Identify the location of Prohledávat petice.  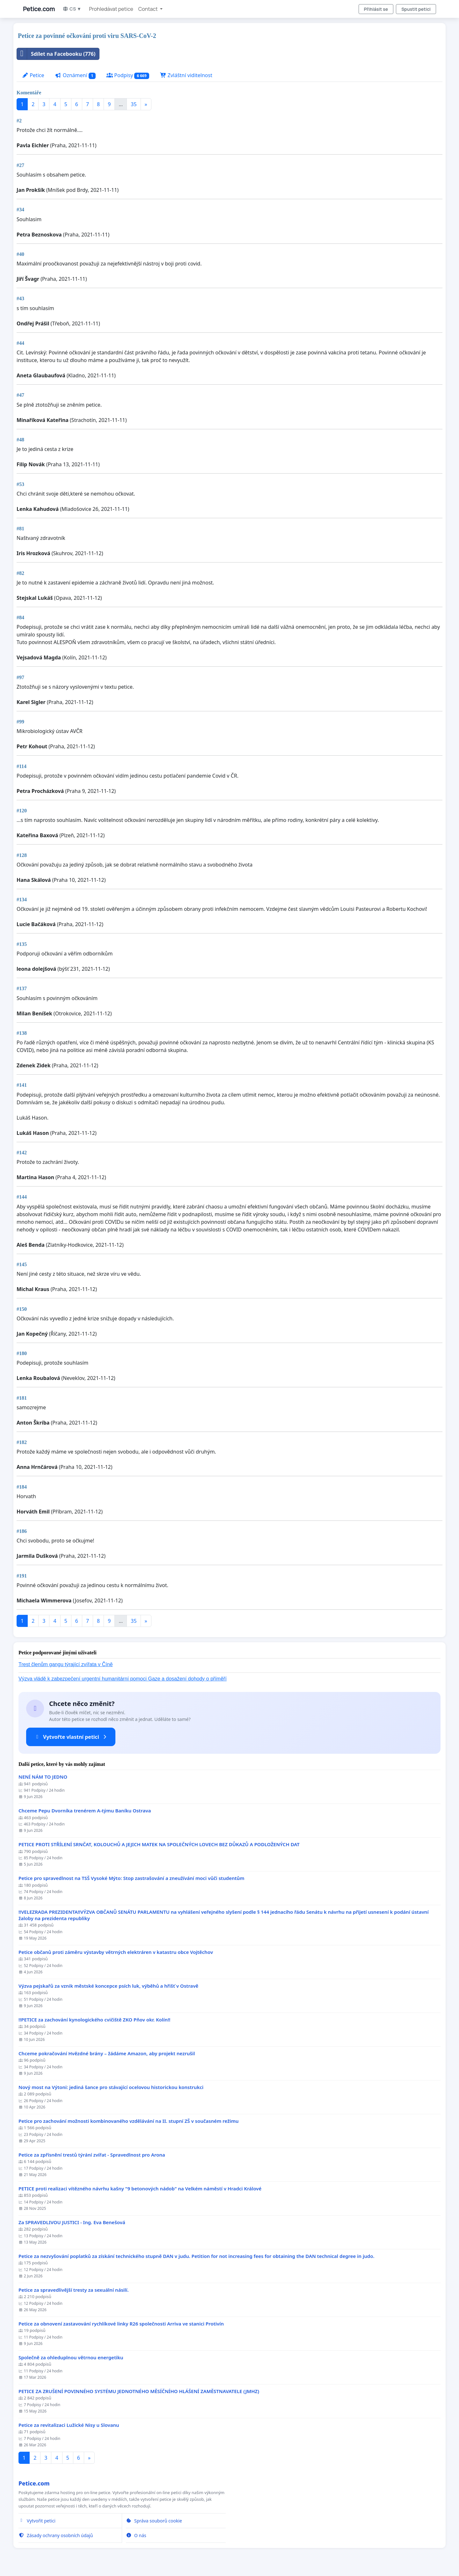
(111, 8).